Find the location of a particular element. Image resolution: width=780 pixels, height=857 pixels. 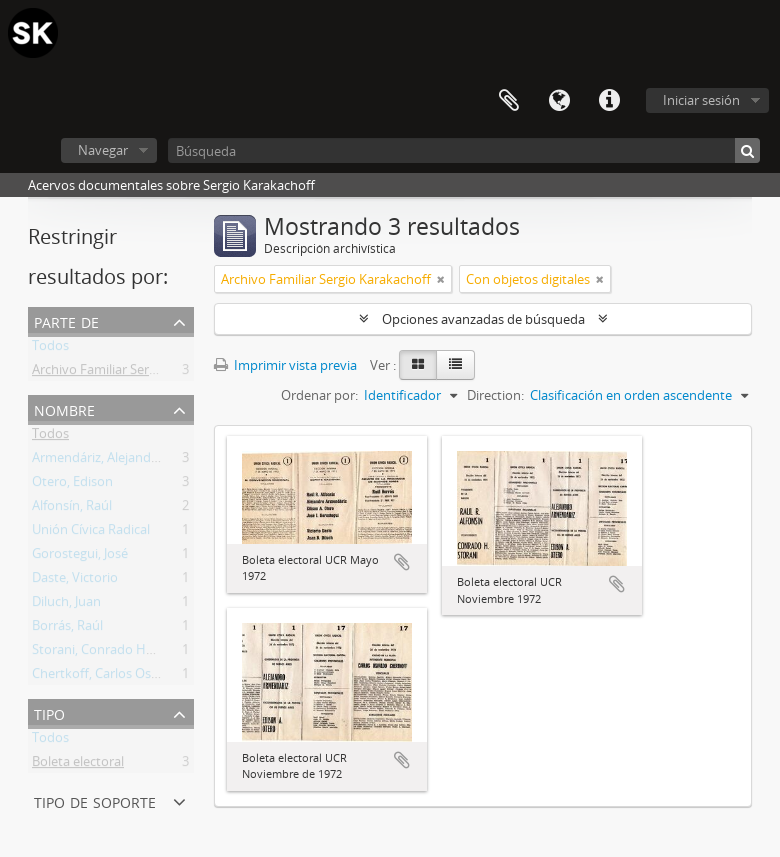

[Card view] is located at coordinates (418, 365).